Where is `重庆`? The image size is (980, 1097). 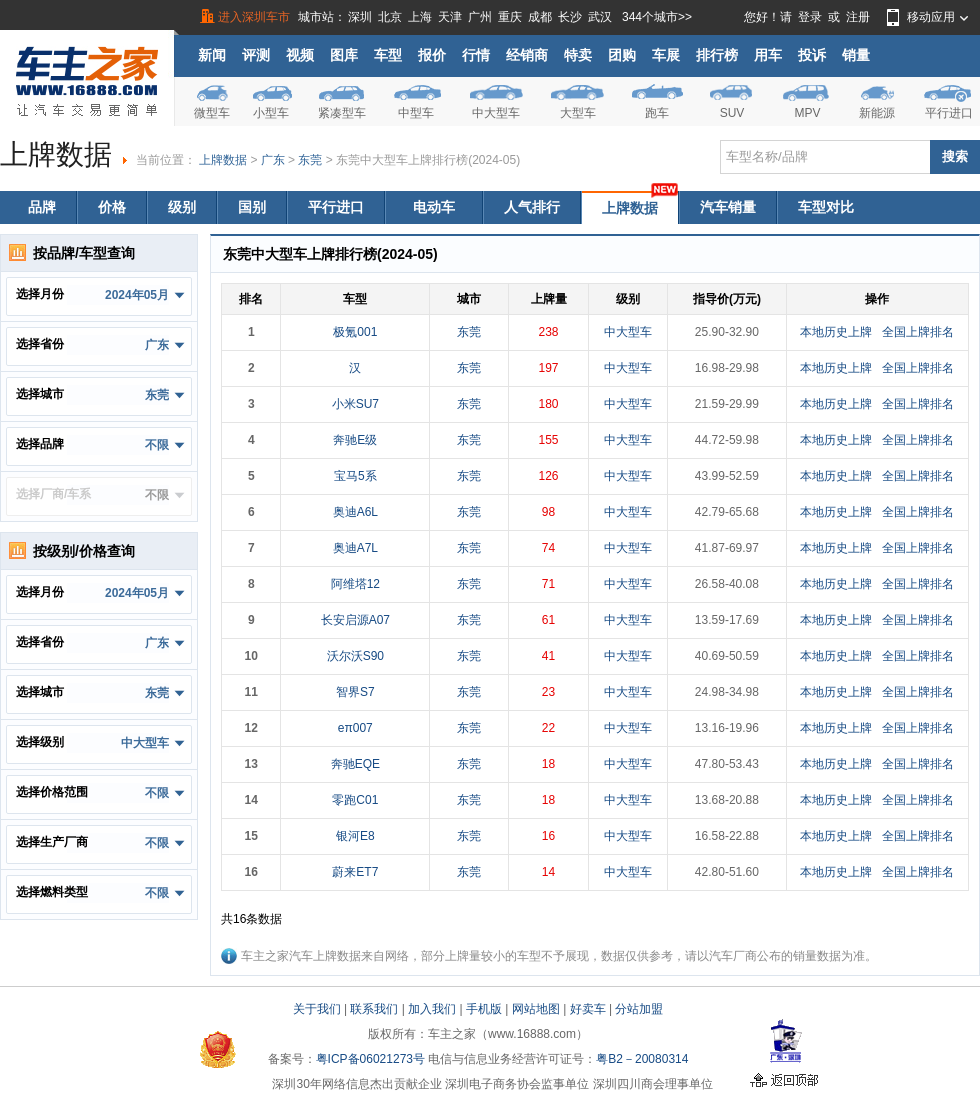
重庆 is located at coordinates (510, 17).